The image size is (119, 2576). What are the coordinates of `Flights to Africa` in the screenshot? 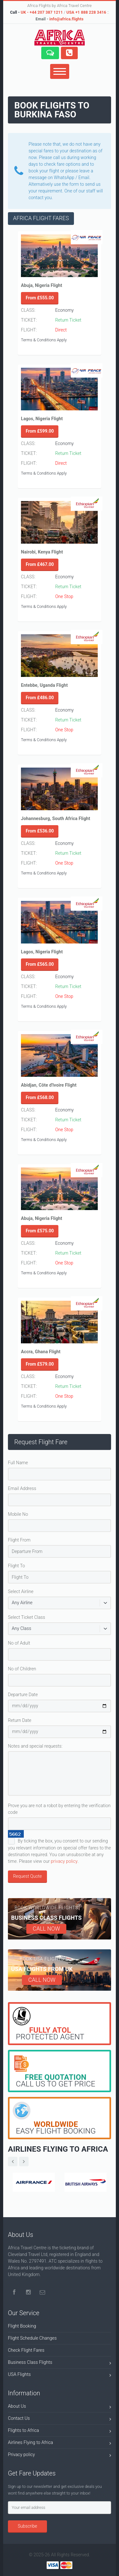 It's located at (59, 2431).